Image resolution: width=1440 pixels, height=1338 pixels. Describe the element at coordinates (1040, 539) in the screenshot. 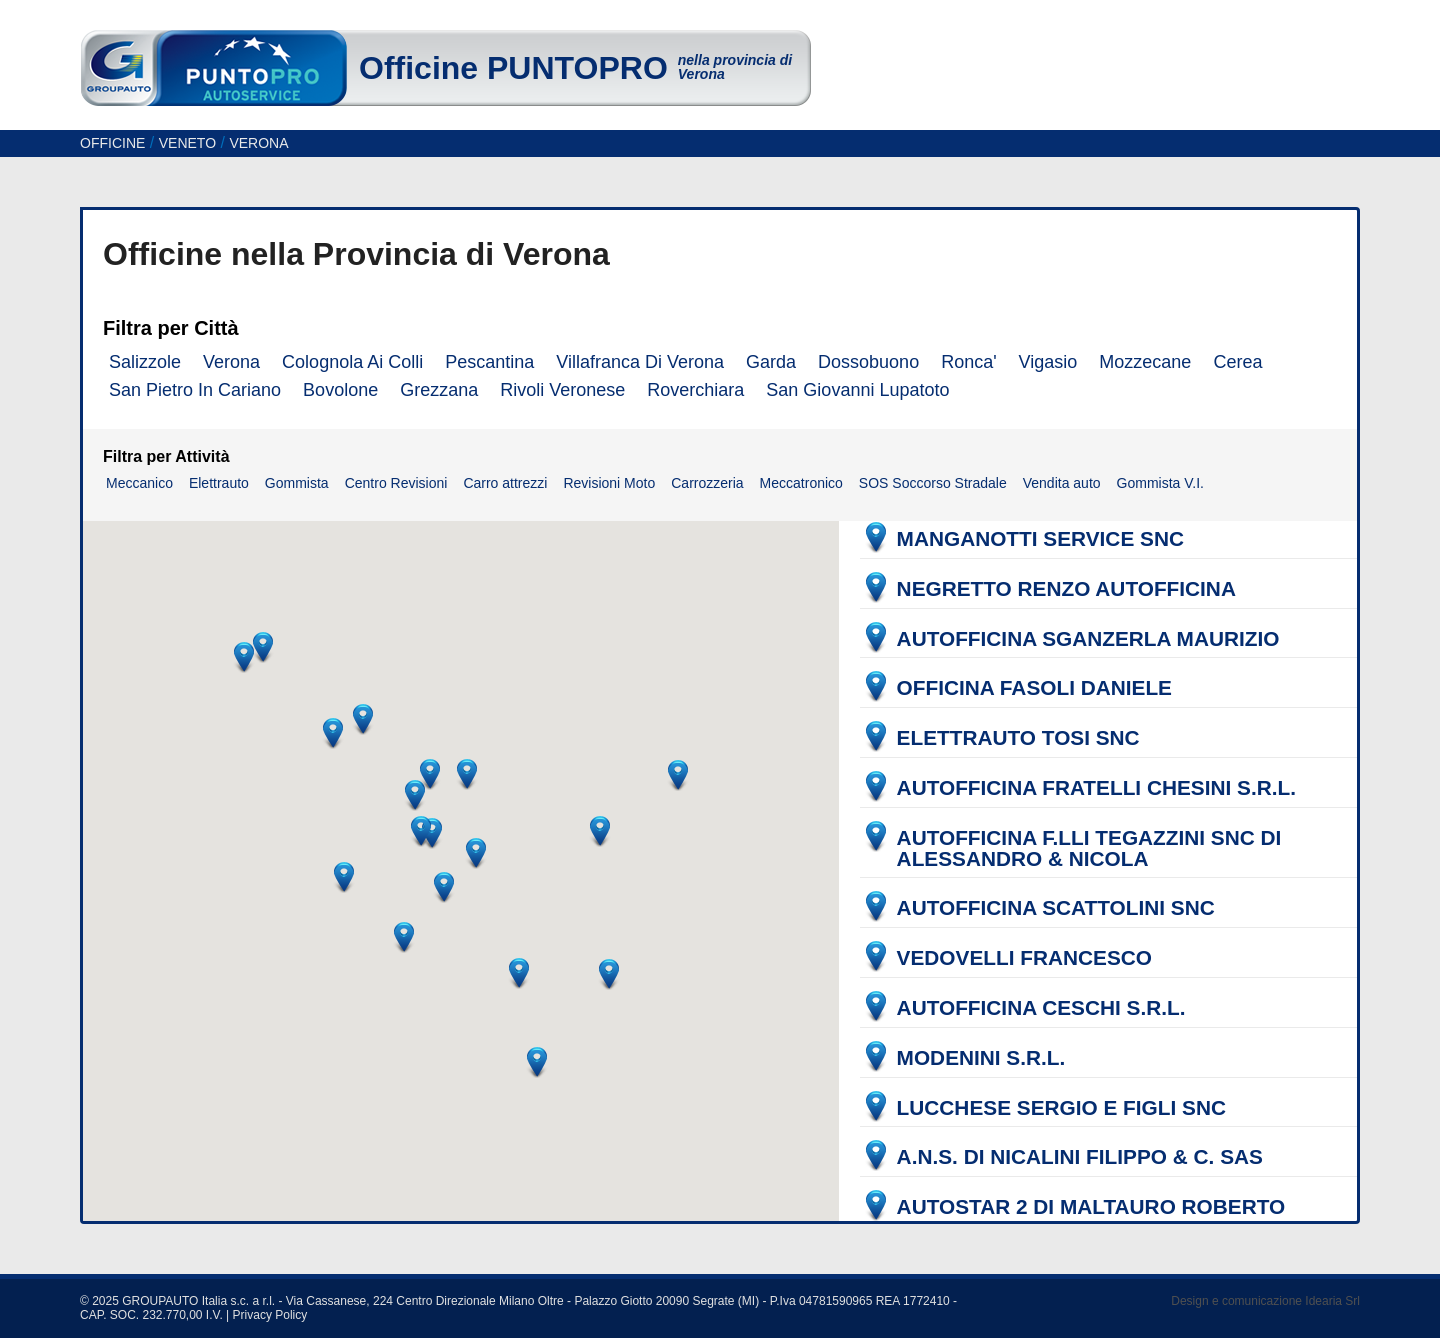

I see `MANGANOTTI SERVICE SNC` at that location.